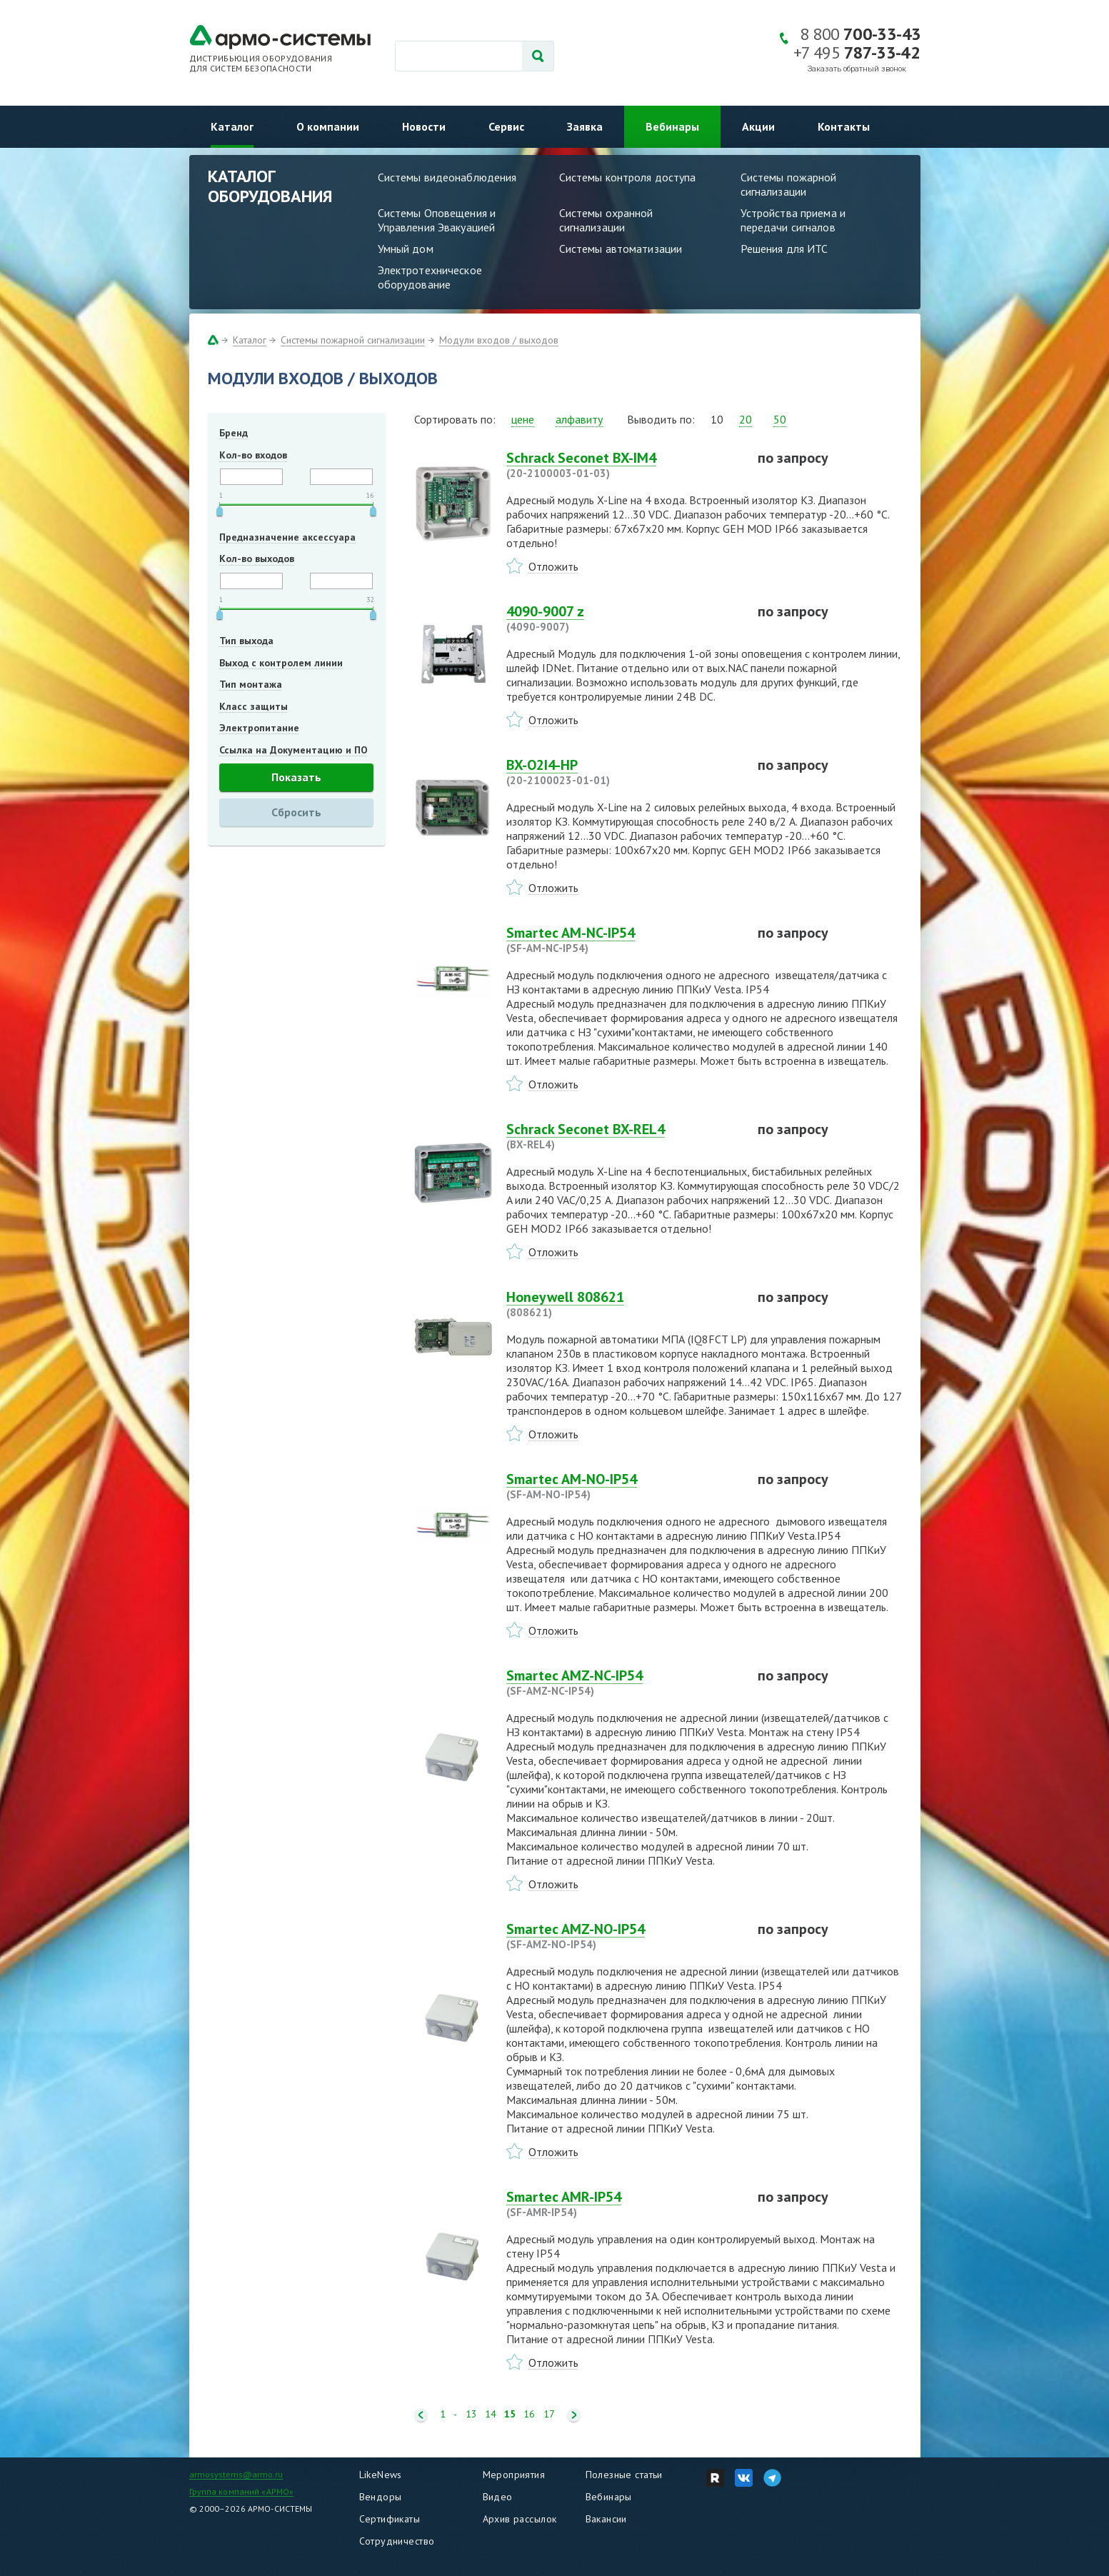 This screenshot has height=2576, width=1109. I want to click on Smartec AMZ-NO-IP54, so click(623, 1936).